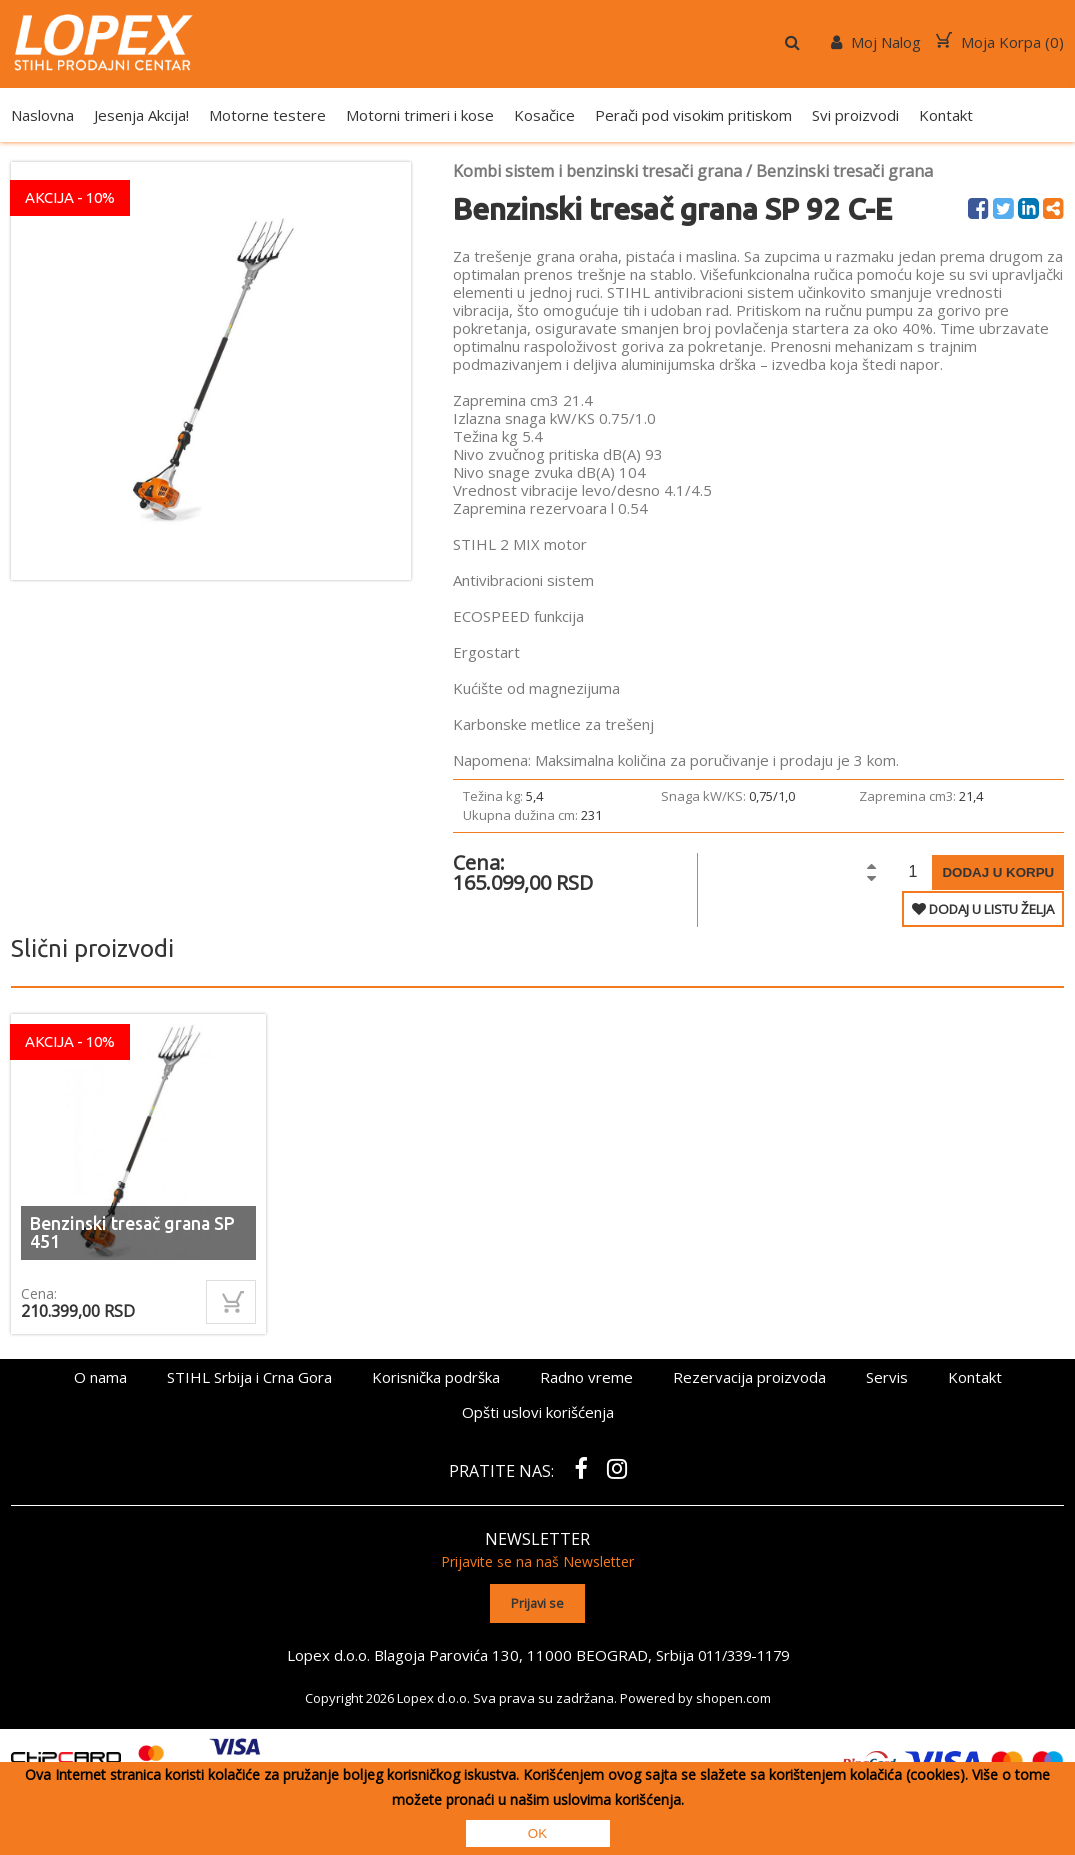 The height and width of the screenshot is (1855, 1075). What do you see at coordinates (983, 909) in the screenshot?
I see `DODAJ U LISTU ŽELJA` at bounding box center [983, 909].